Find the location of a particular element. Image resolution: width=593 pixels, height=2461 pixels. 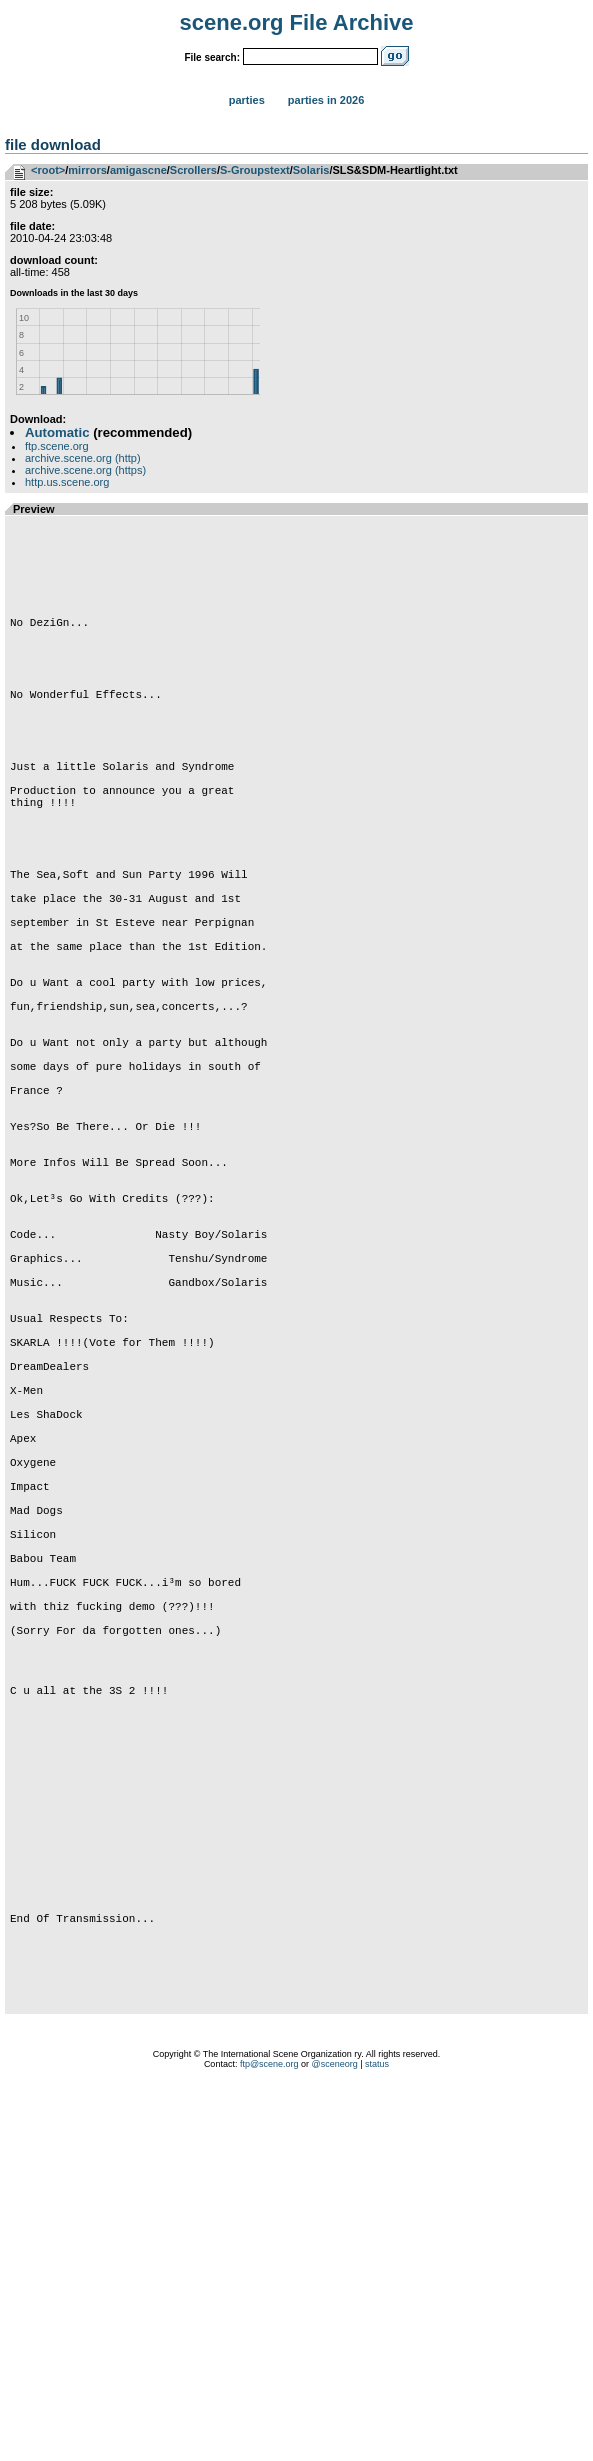

<root> is located at coordinates (48, 170).